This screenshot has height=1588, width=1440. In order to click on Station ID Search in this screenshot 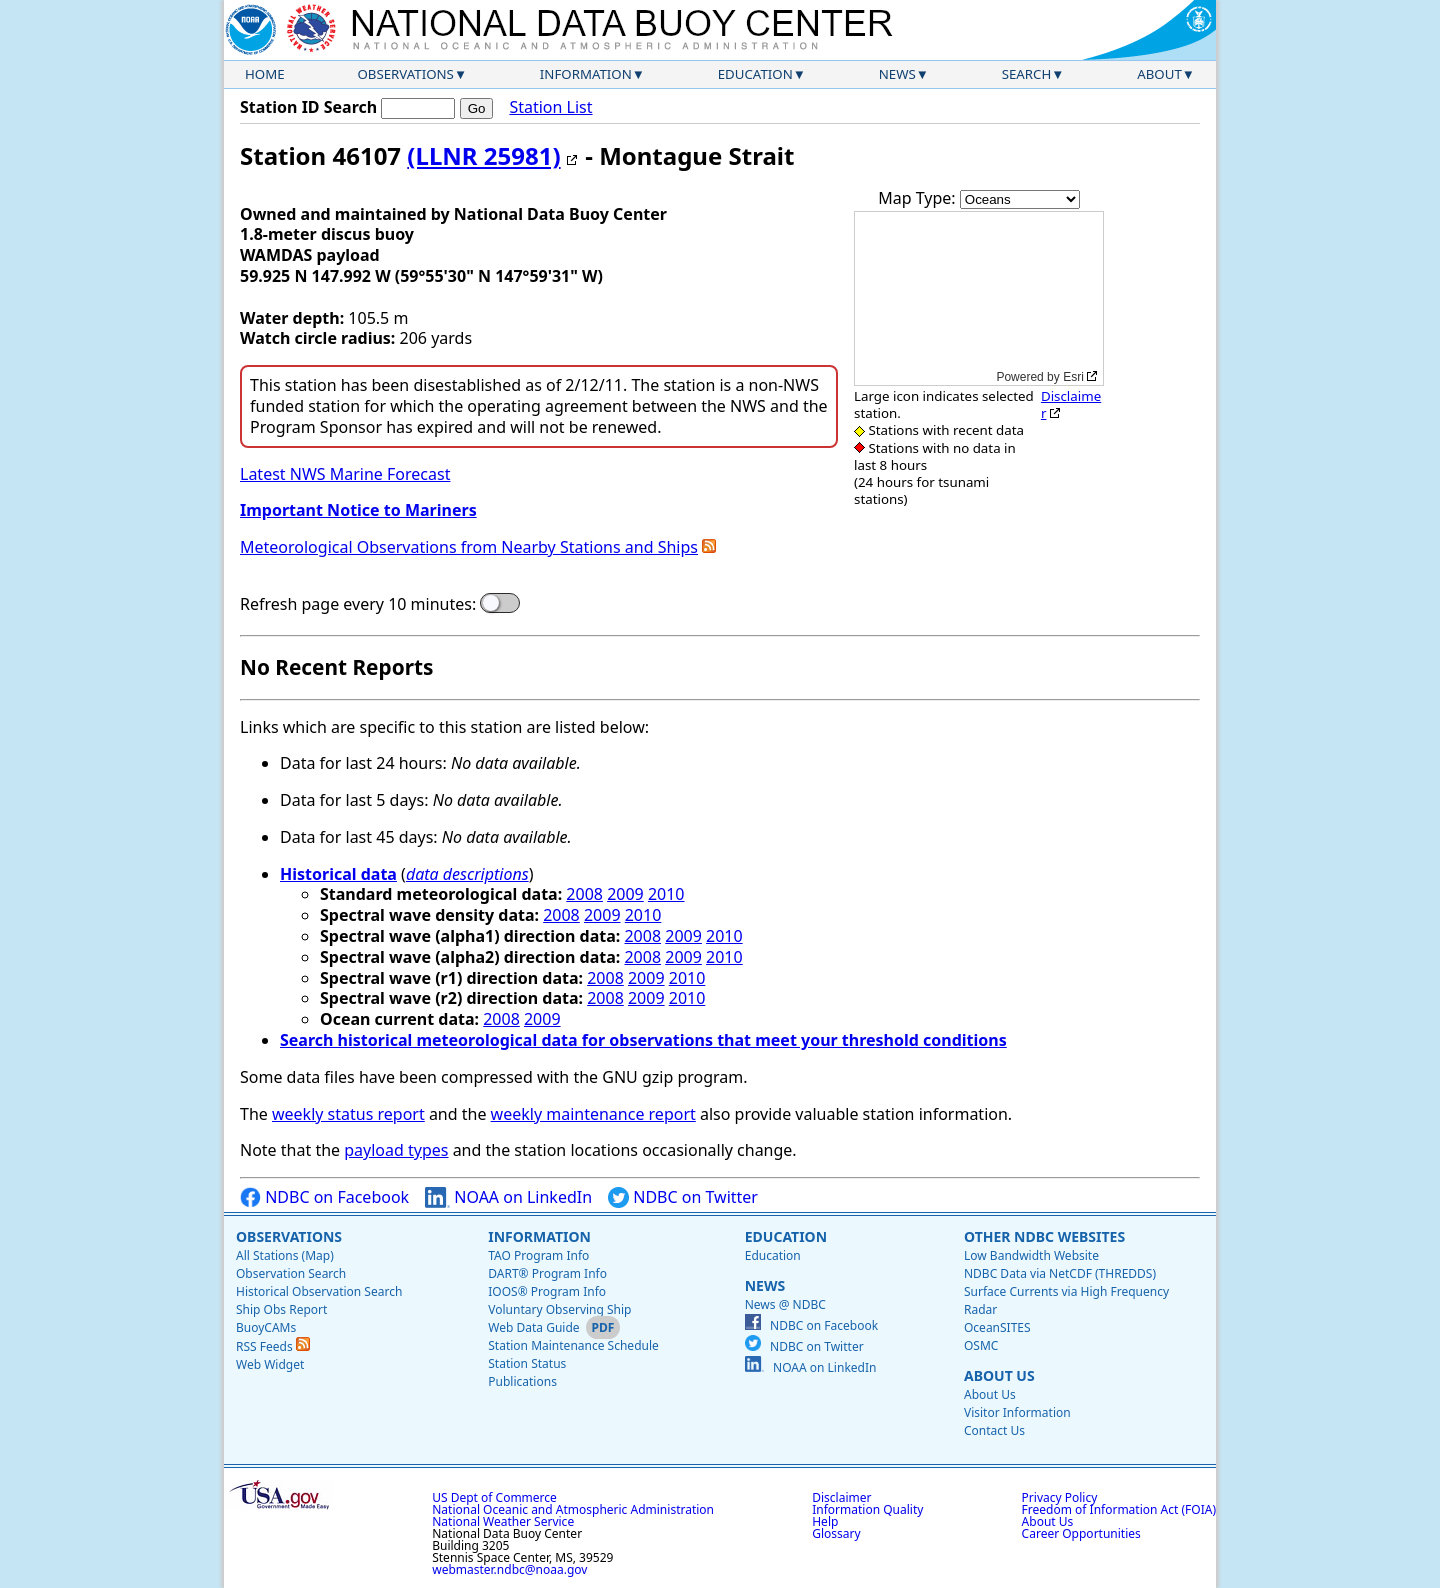, I will do `click(308, 107)`.